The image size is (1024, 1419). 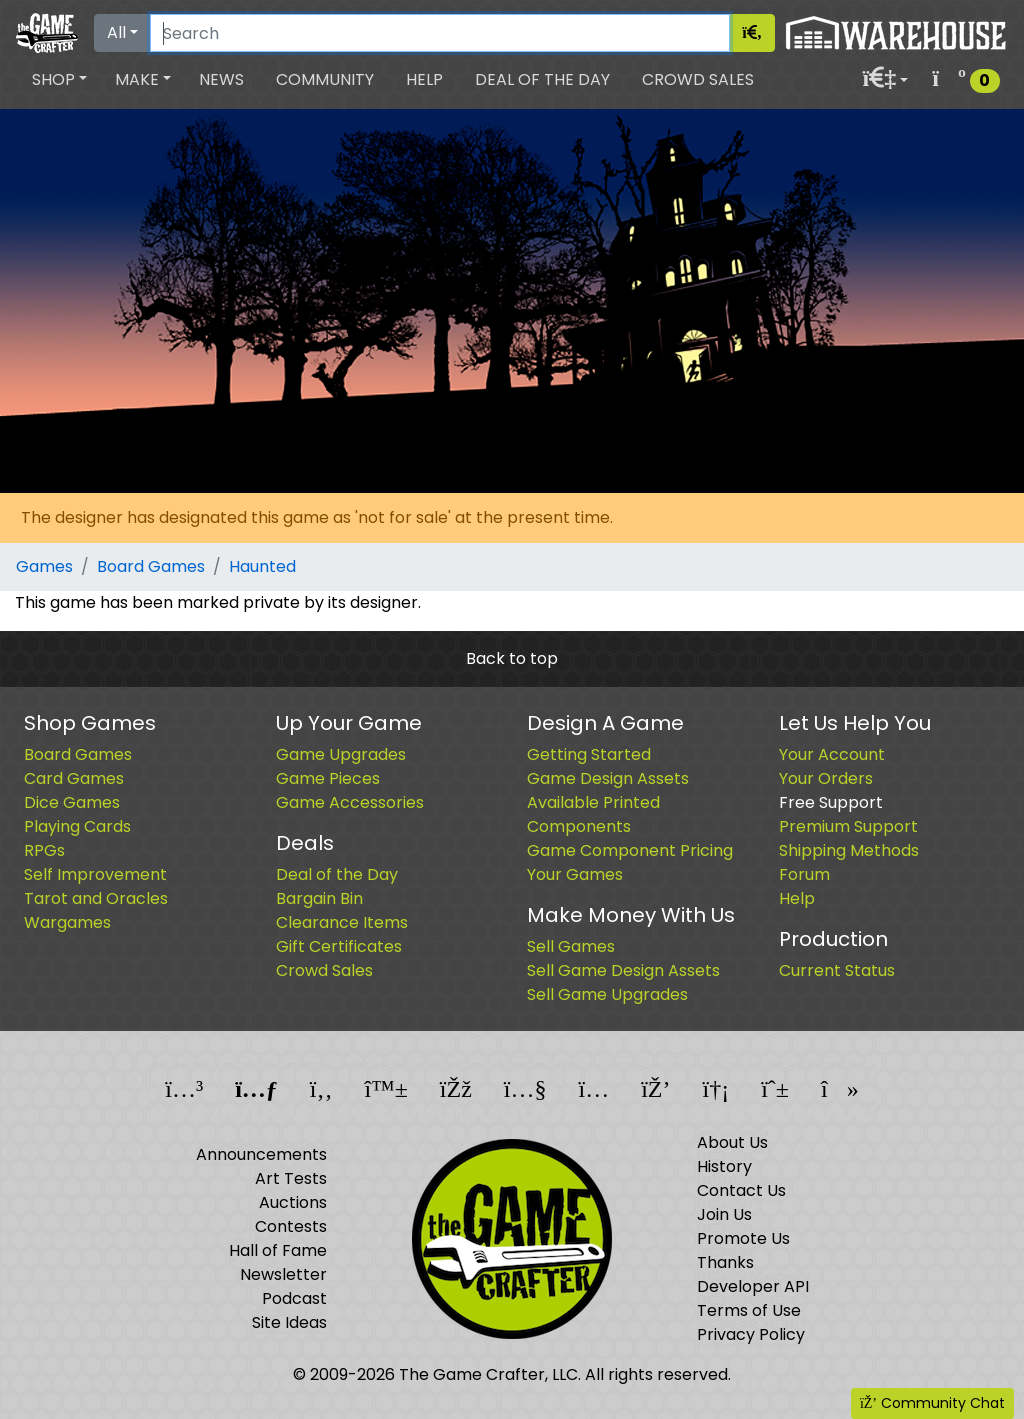 What do you see at coordinates (440, 33) in the screenshot?
I see `[Search]` at bounding box center [440, 33].